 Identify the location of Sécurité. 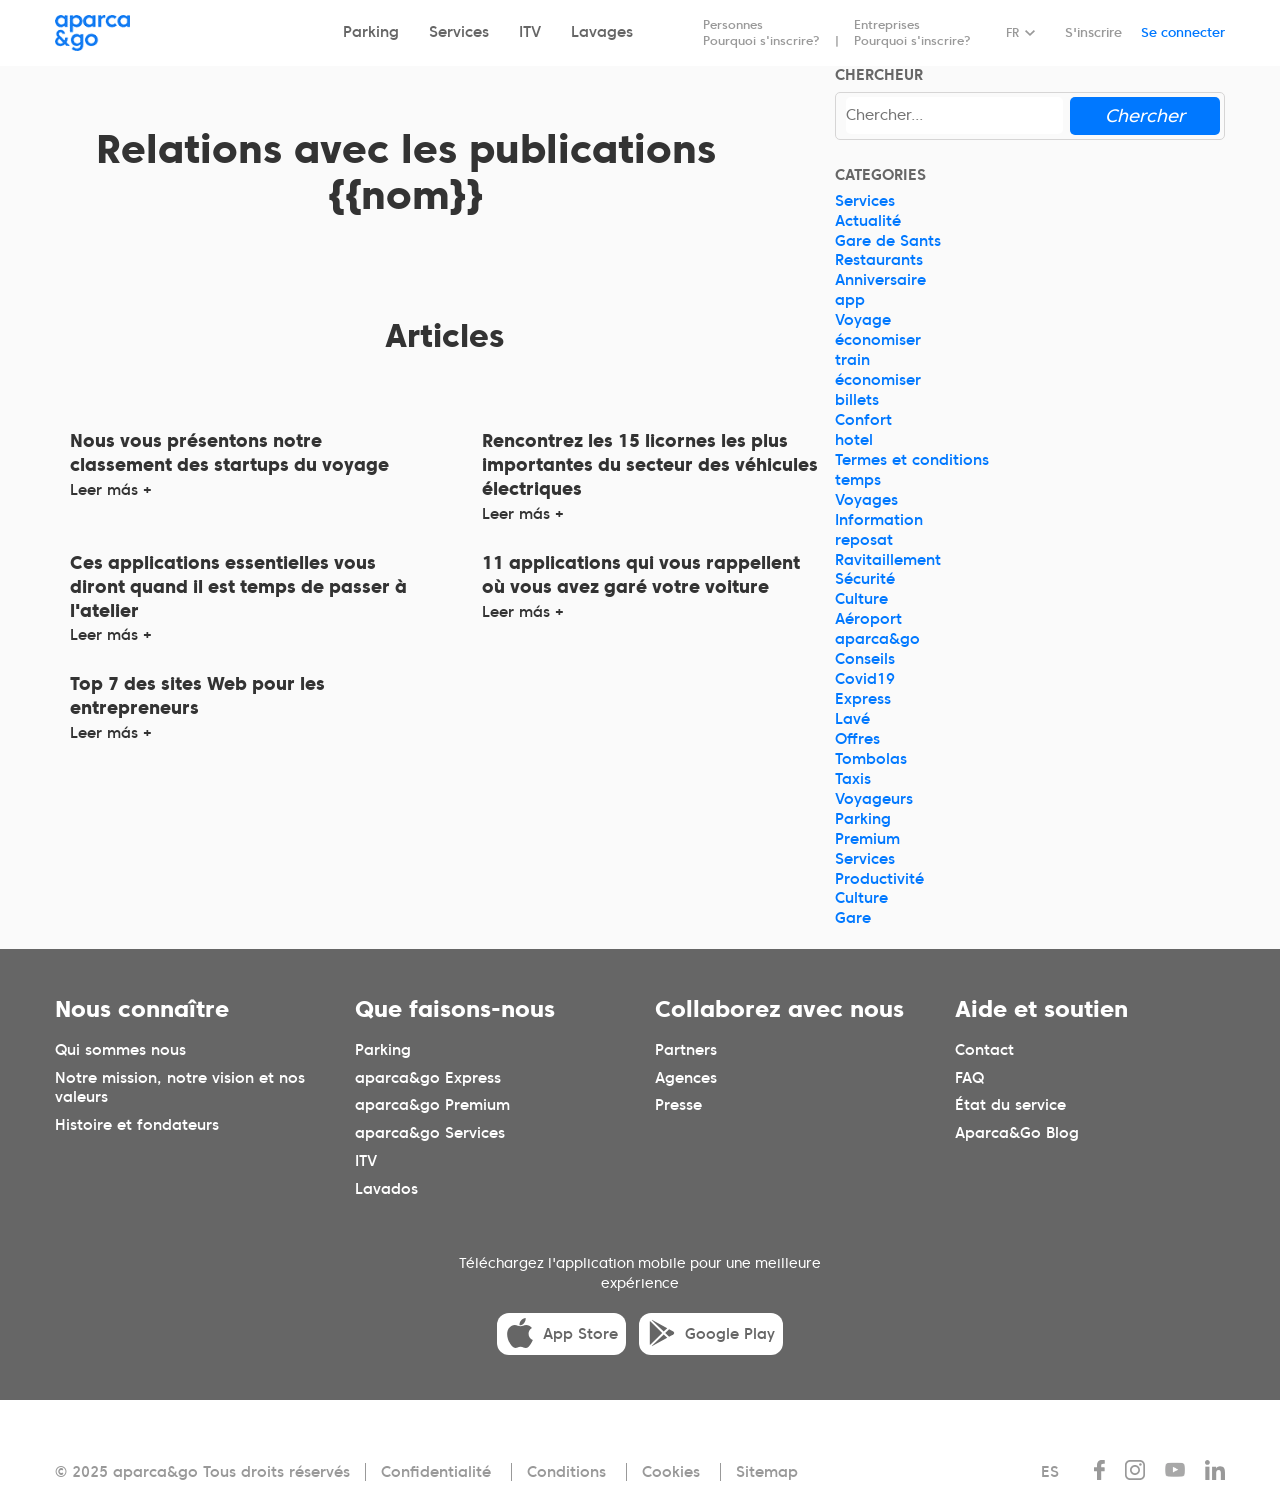
(865, 579).